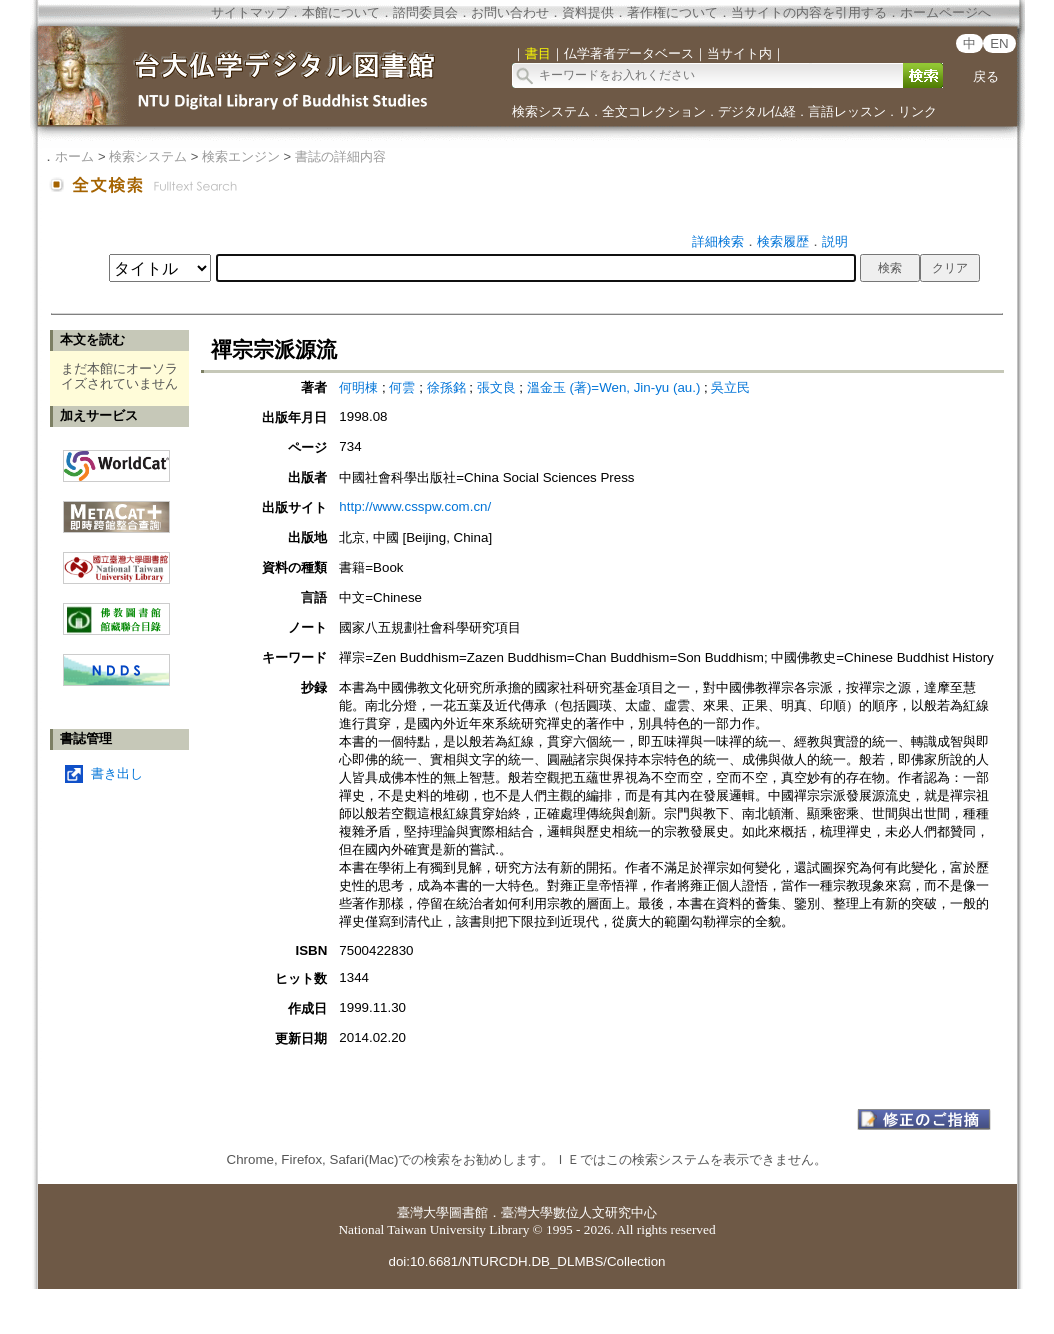 This screenshot has height=1334, width=1054. Describe the element at coordinates (425, 12) in the screenshot. I see `諮問委員会` at that location.